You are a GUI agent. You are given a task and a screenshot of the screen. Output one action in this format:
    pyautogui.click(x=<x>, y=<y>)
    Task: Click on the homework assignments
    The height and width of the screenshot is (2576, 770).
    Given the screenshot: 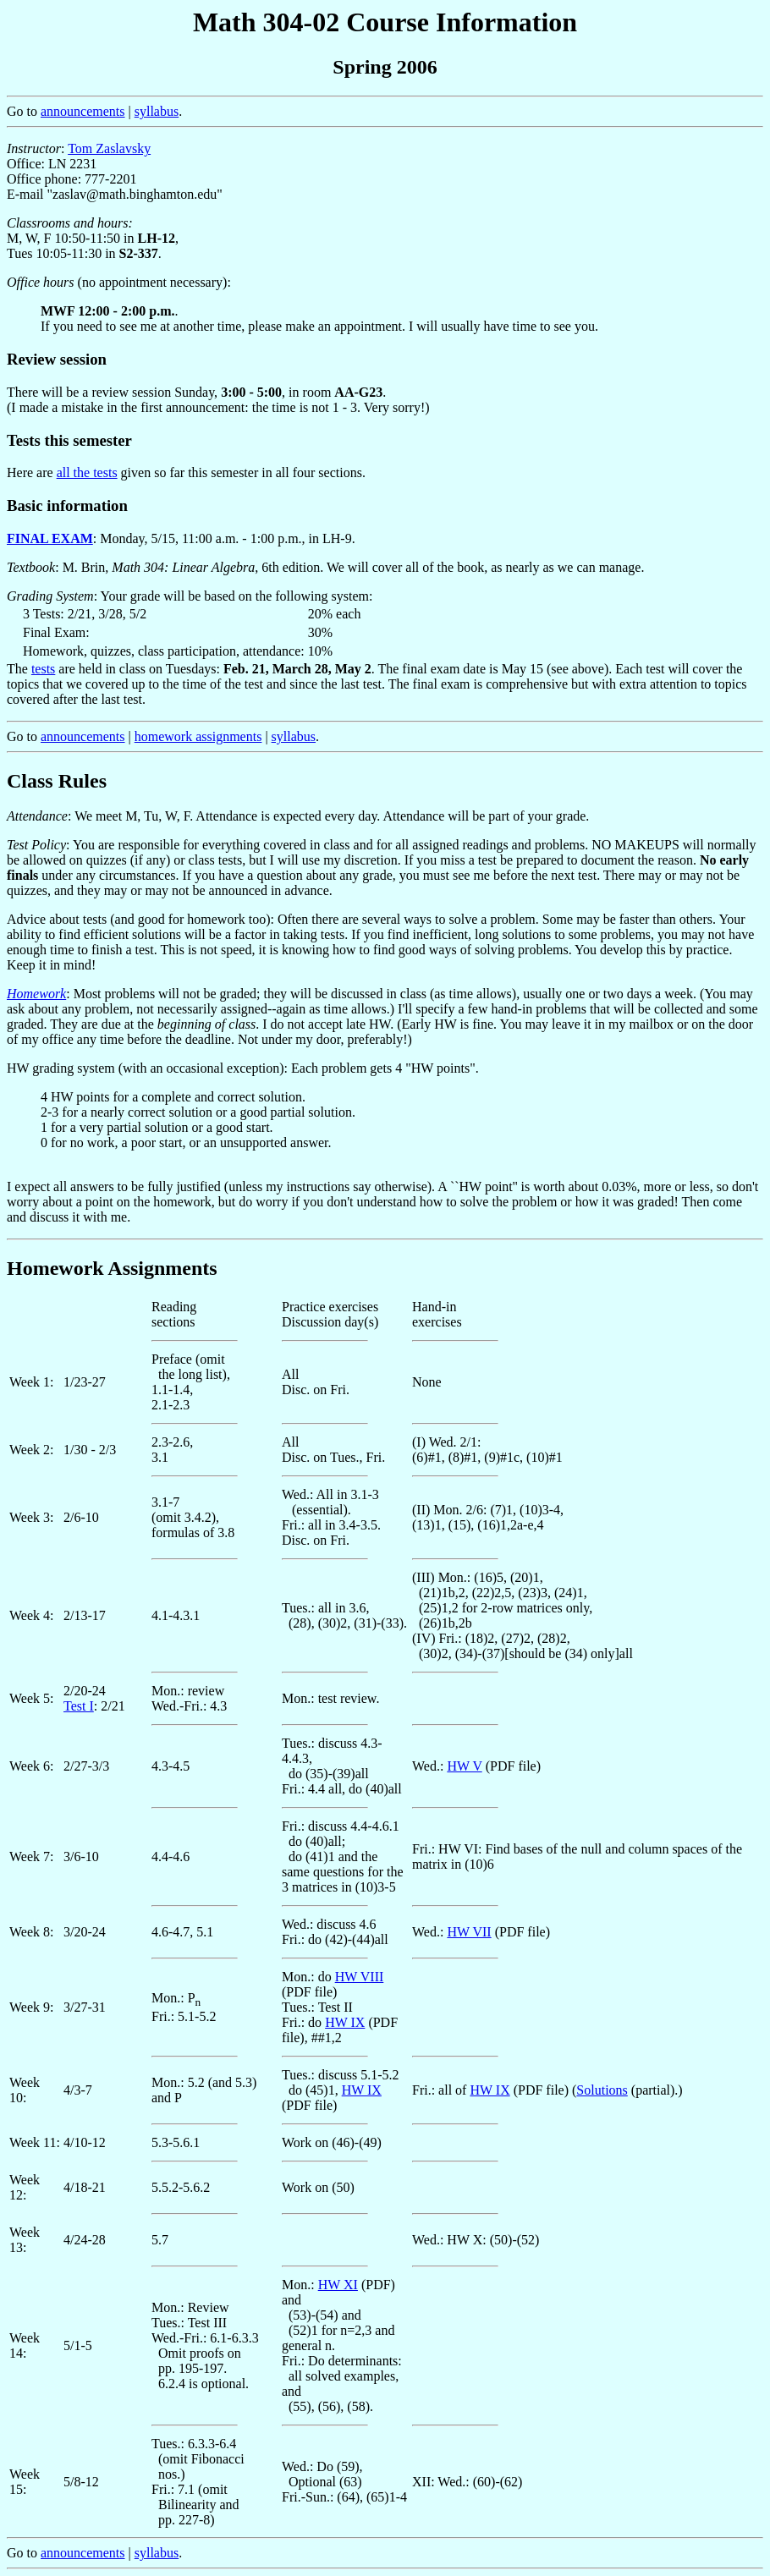 What is the action you would take?
    pyautogui.click(x=198, y=736)
    